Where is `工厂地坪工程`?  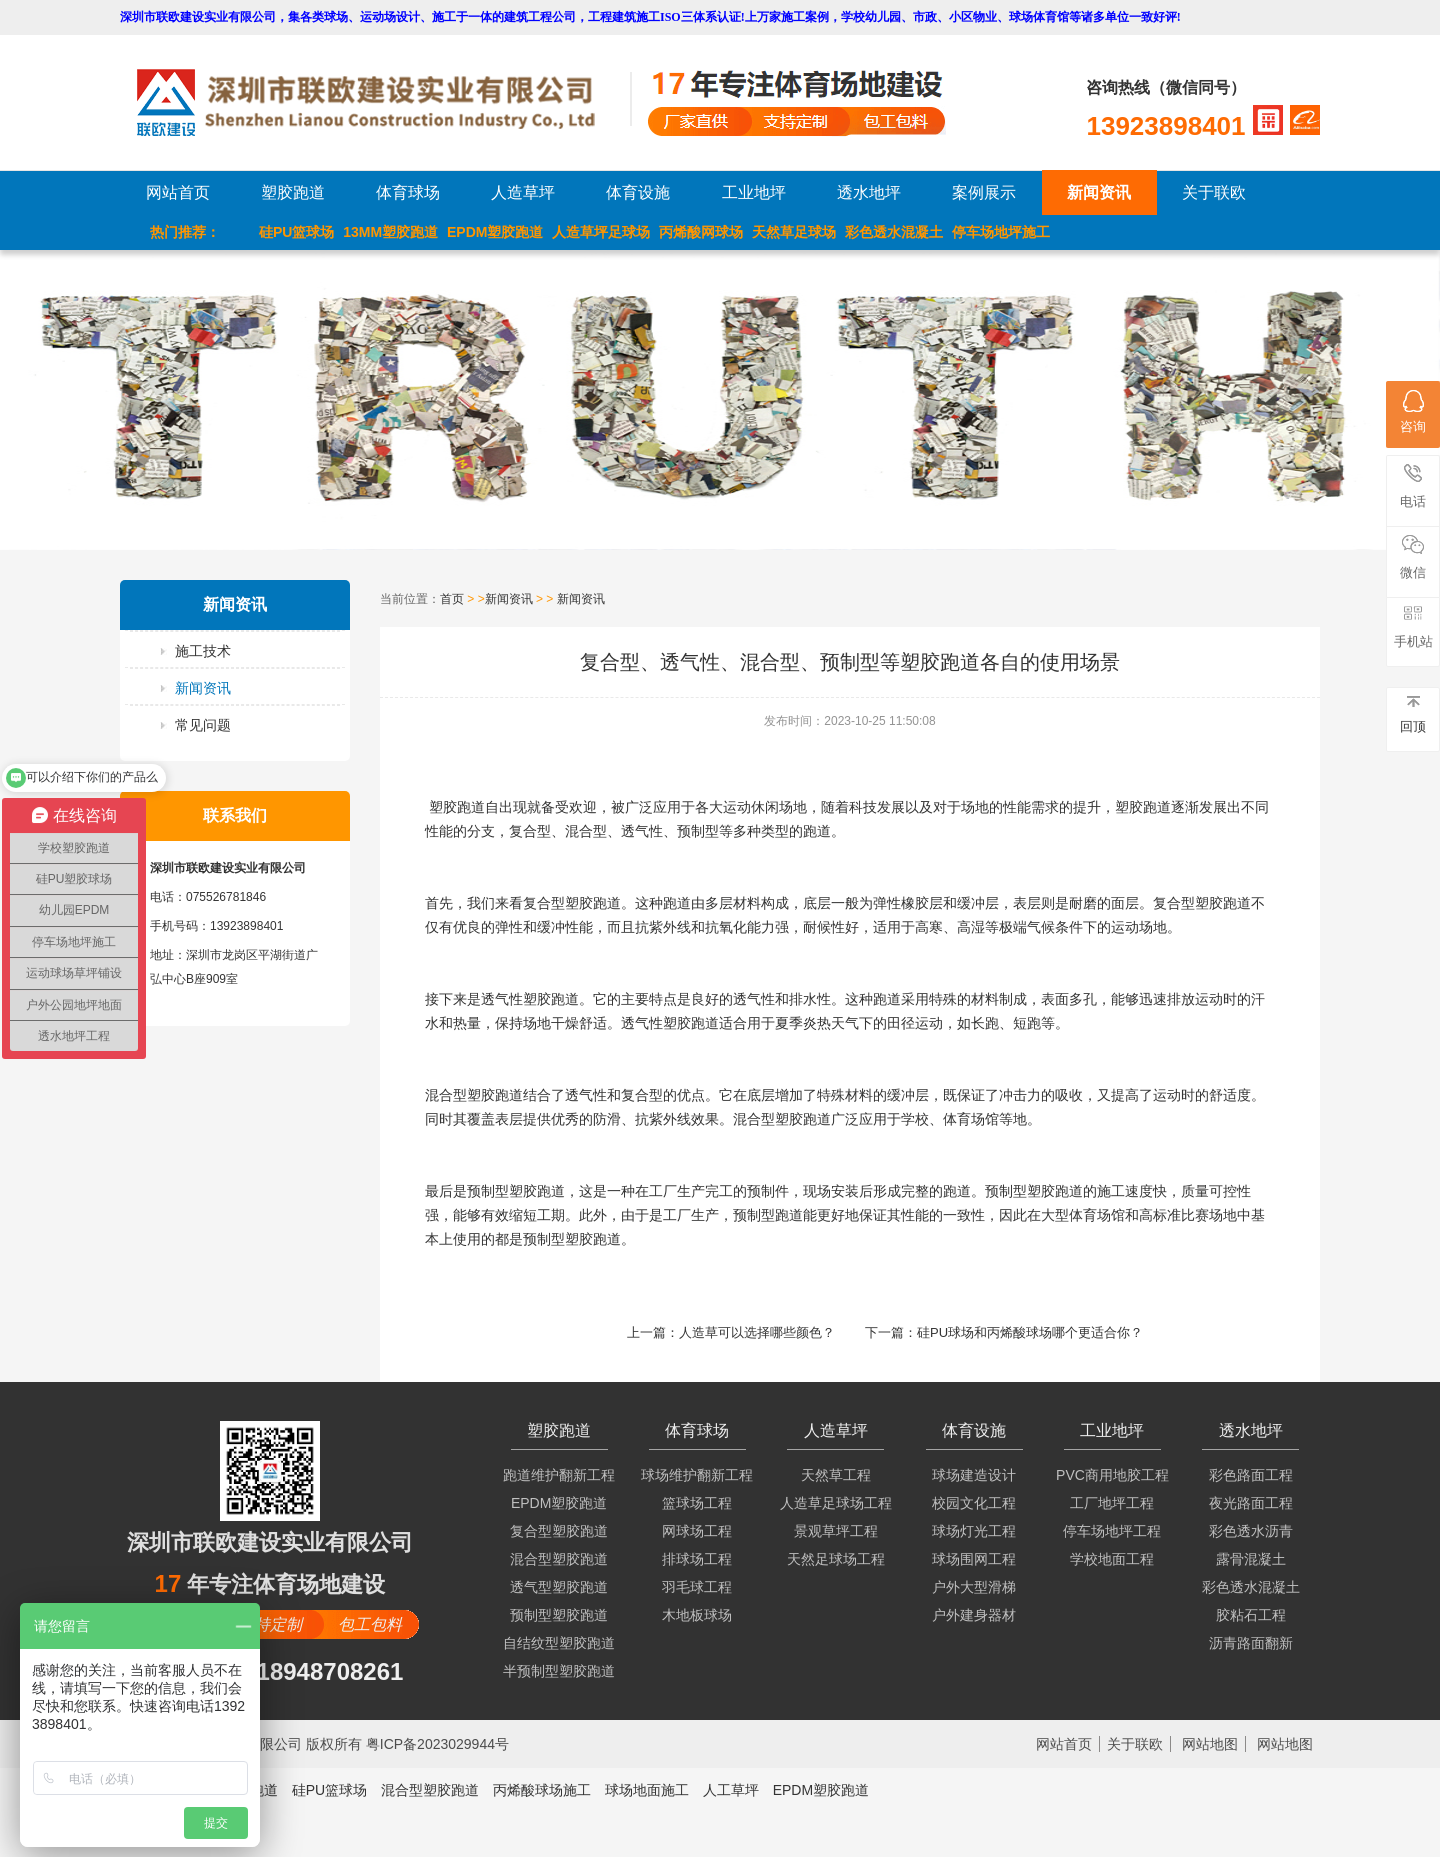
工厂地坪工程 is located at coordinates (1112, 1503).